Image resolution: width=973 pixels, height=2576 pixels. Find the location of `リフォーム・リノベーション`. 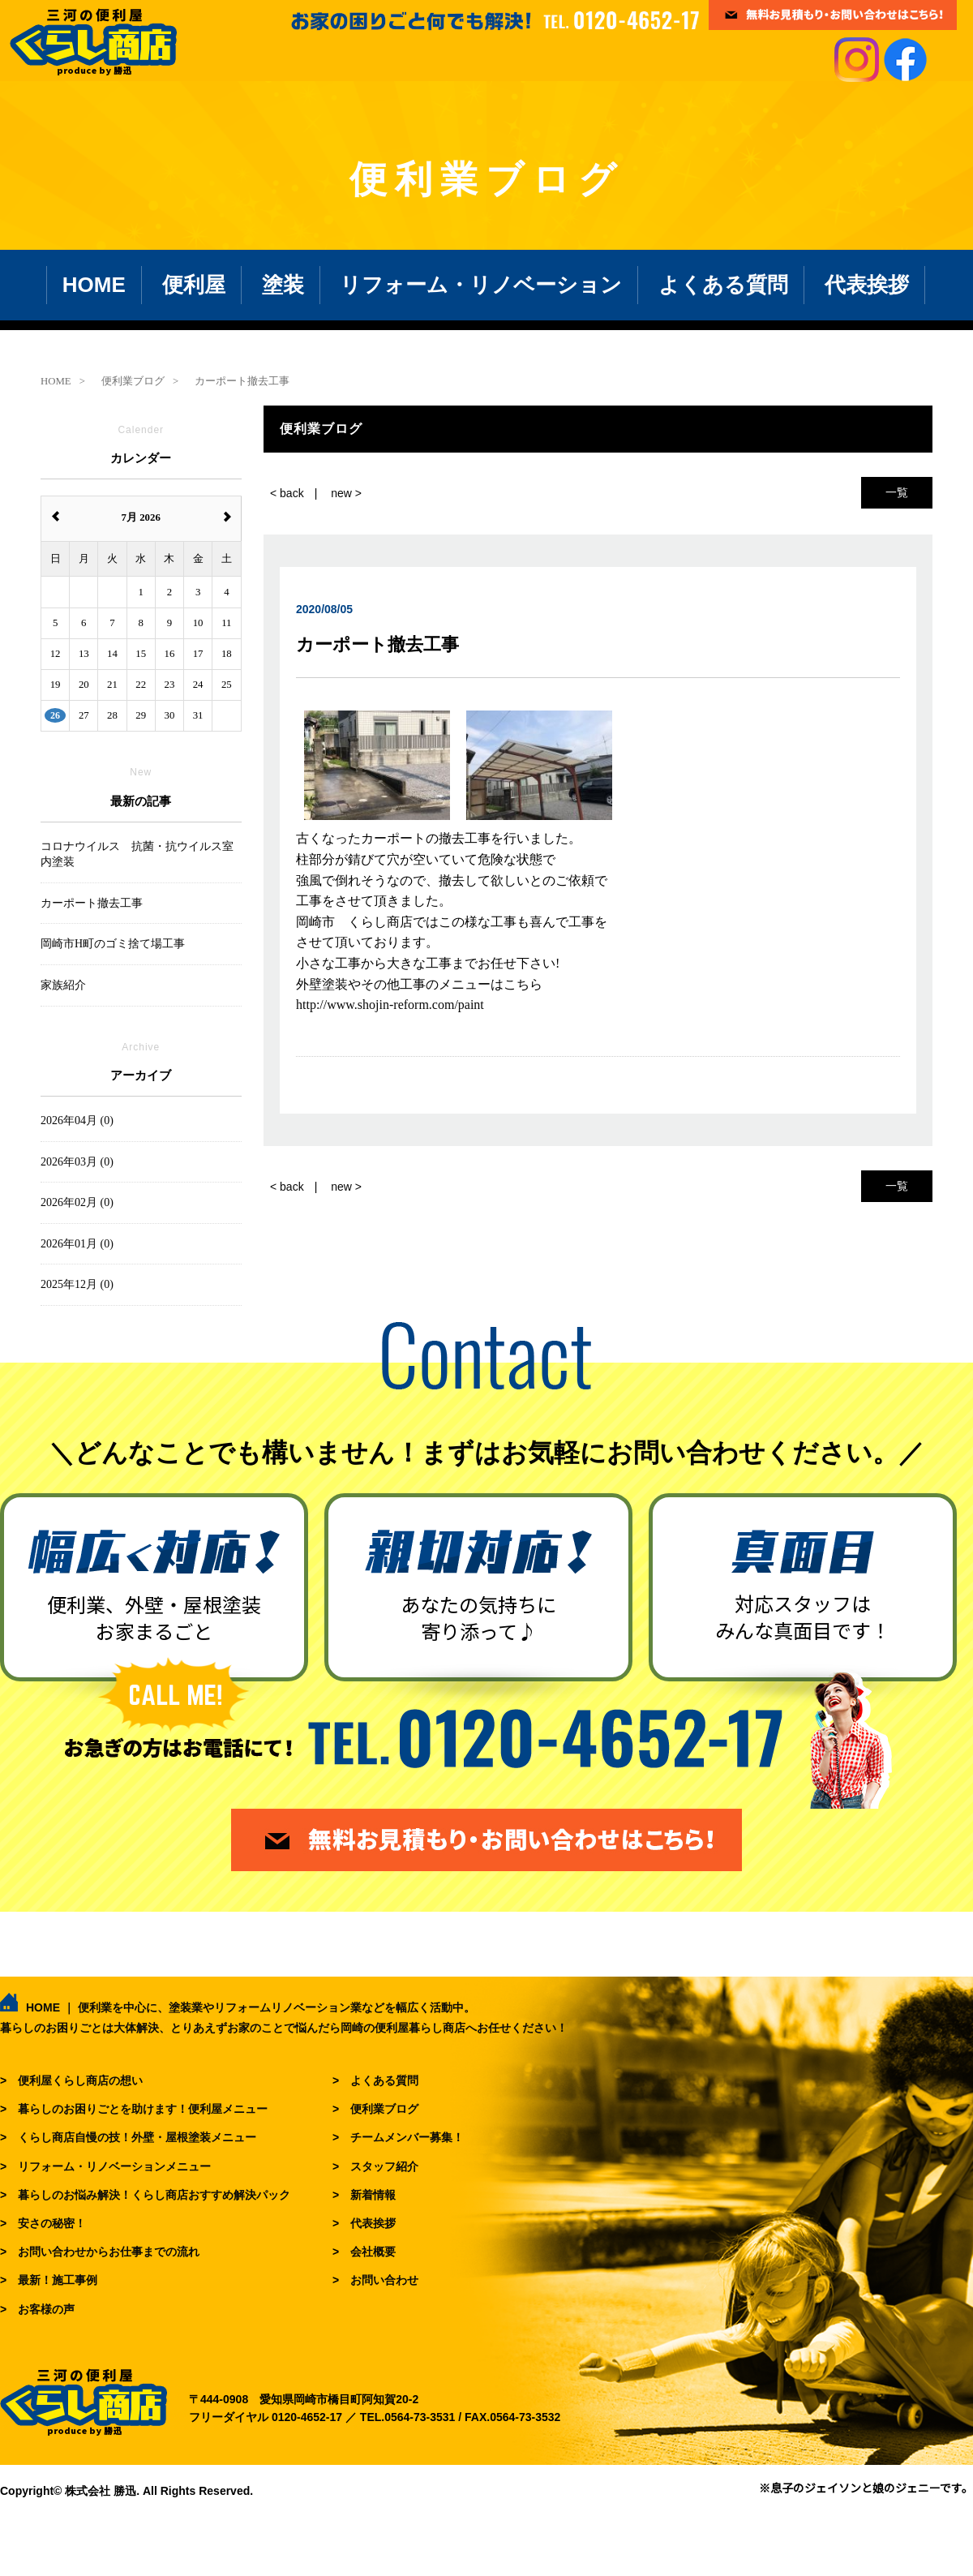

リフォーム・リノベーション is located at coordinates (481, 285).